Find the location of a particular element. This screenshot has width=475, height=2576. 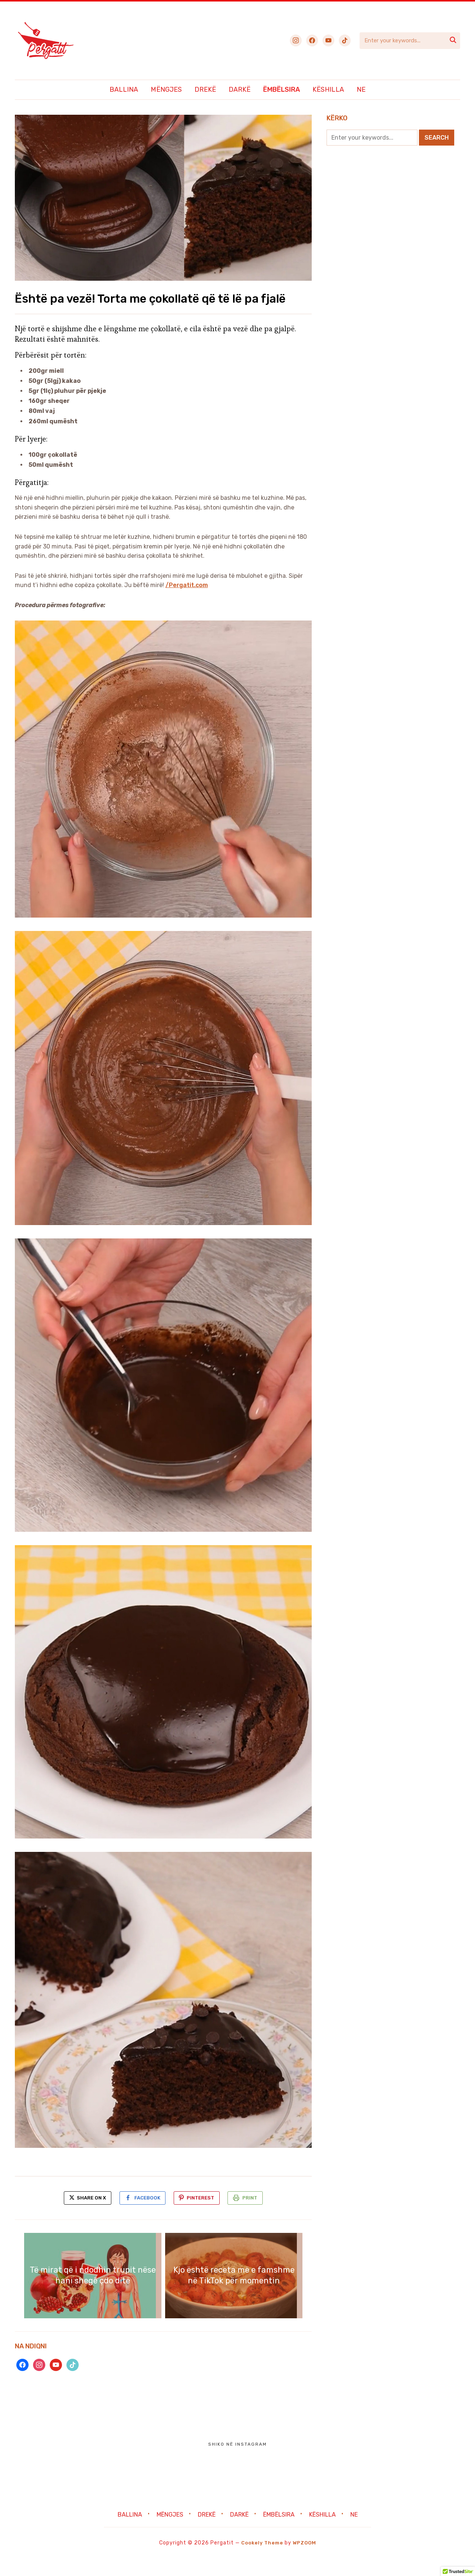

Ballina is located at coordinates (123, 89).